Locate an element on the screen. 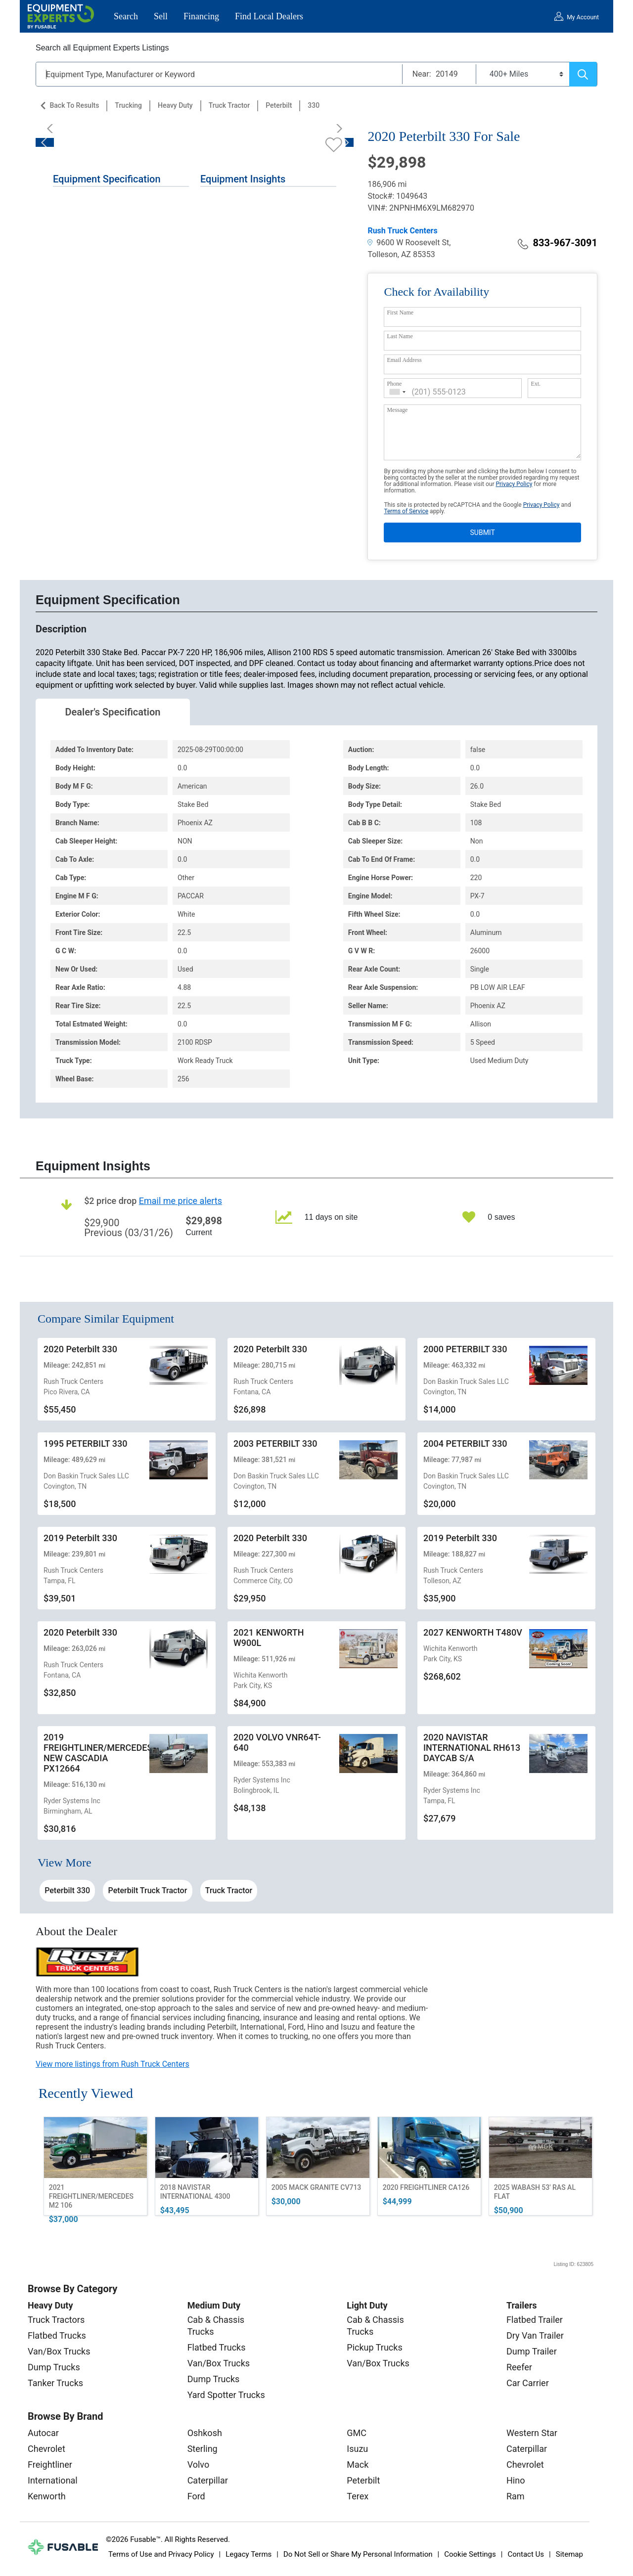  [combobox] is located at coordinates (397, 392).